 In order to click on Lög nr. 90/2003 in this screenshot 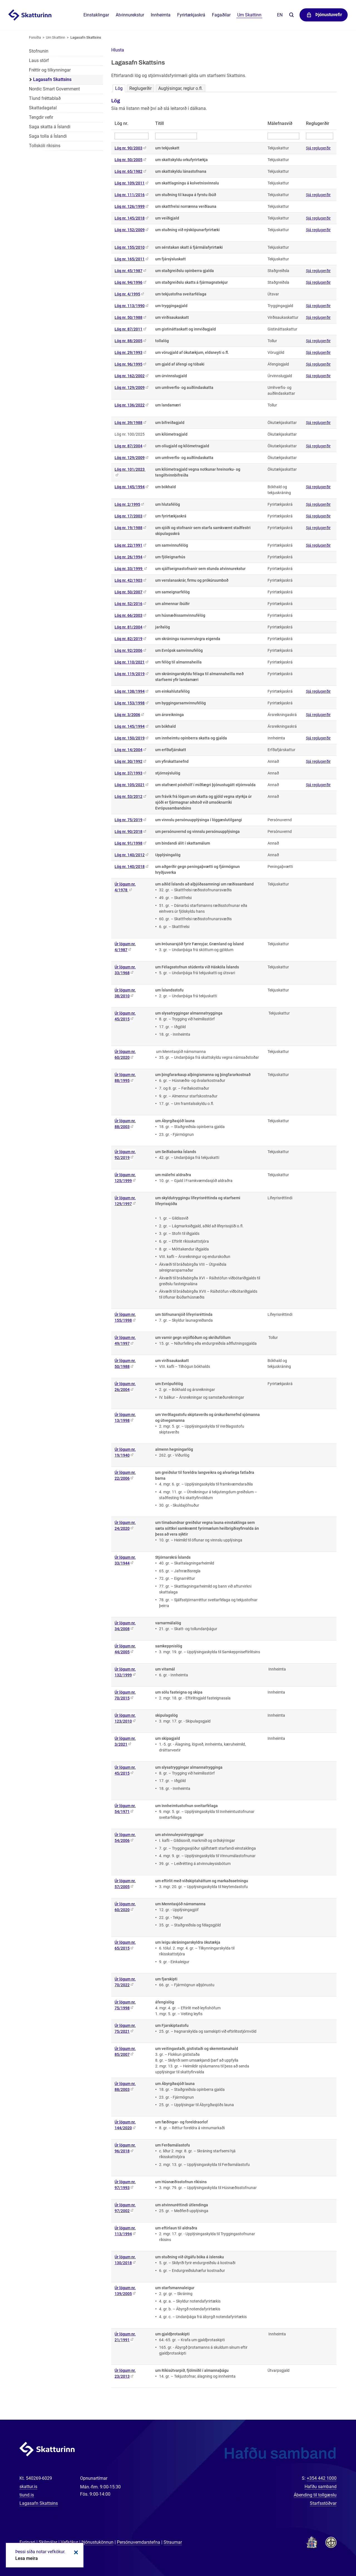, I will do `click(128, 148)`.